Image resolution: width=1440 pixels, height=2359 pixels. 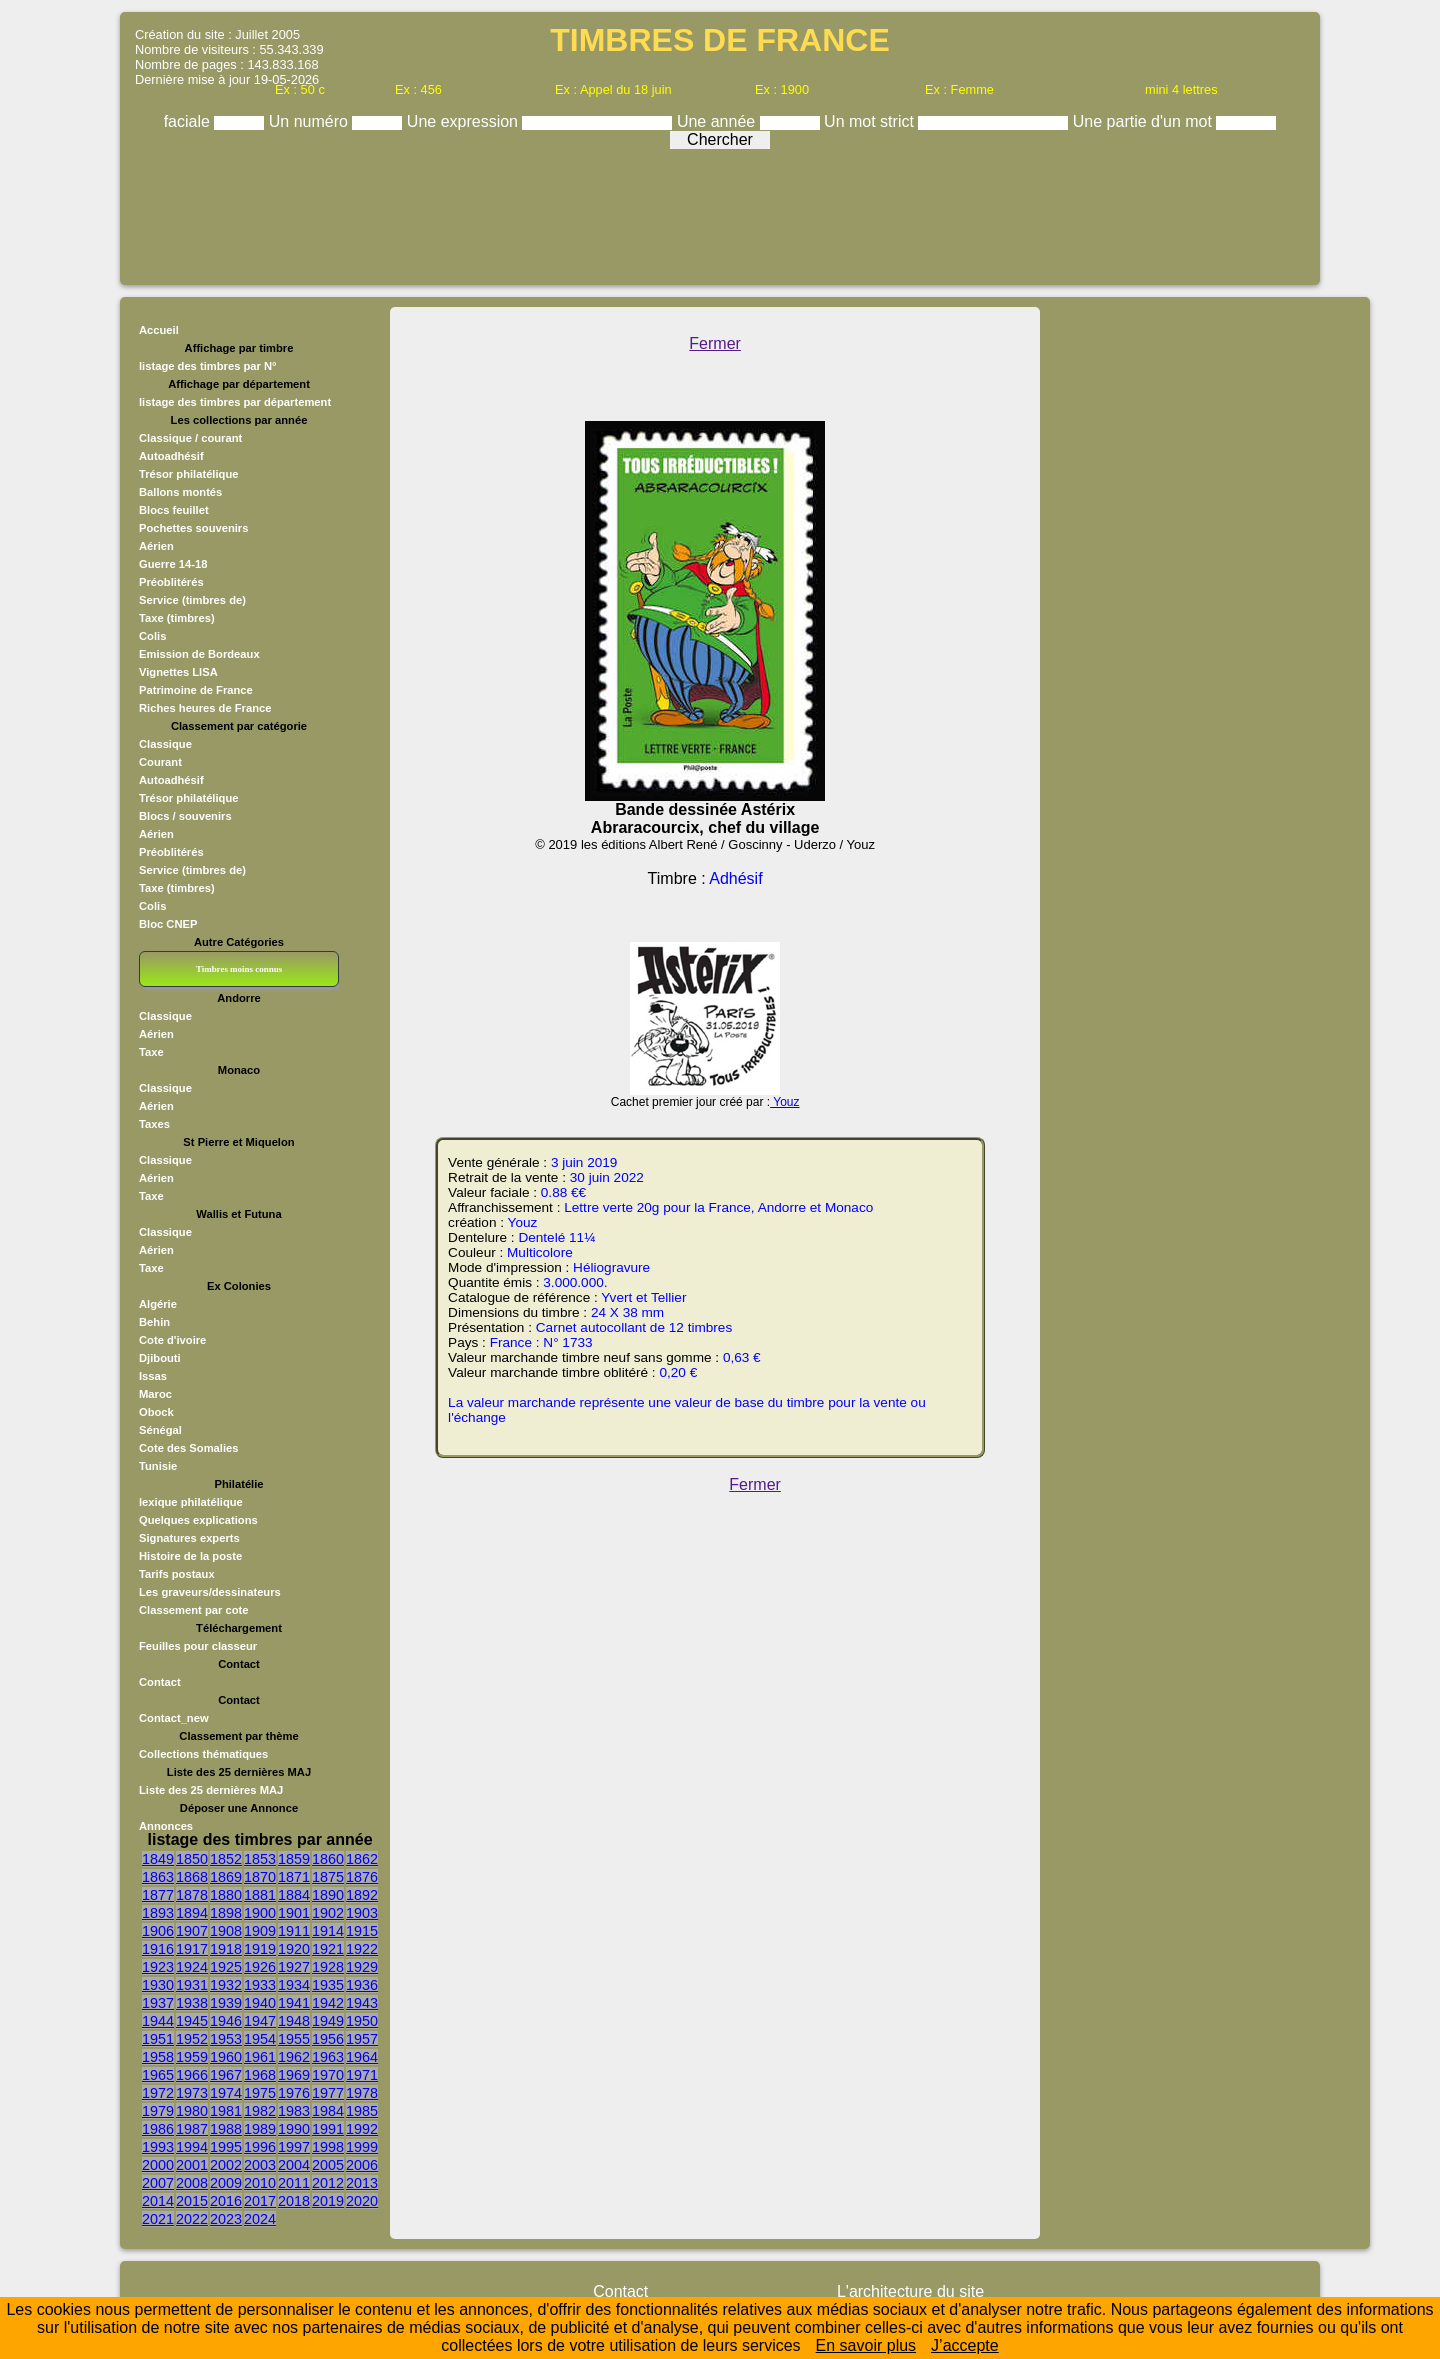 I want to click on Maroc, so click(x=155, y=1394).